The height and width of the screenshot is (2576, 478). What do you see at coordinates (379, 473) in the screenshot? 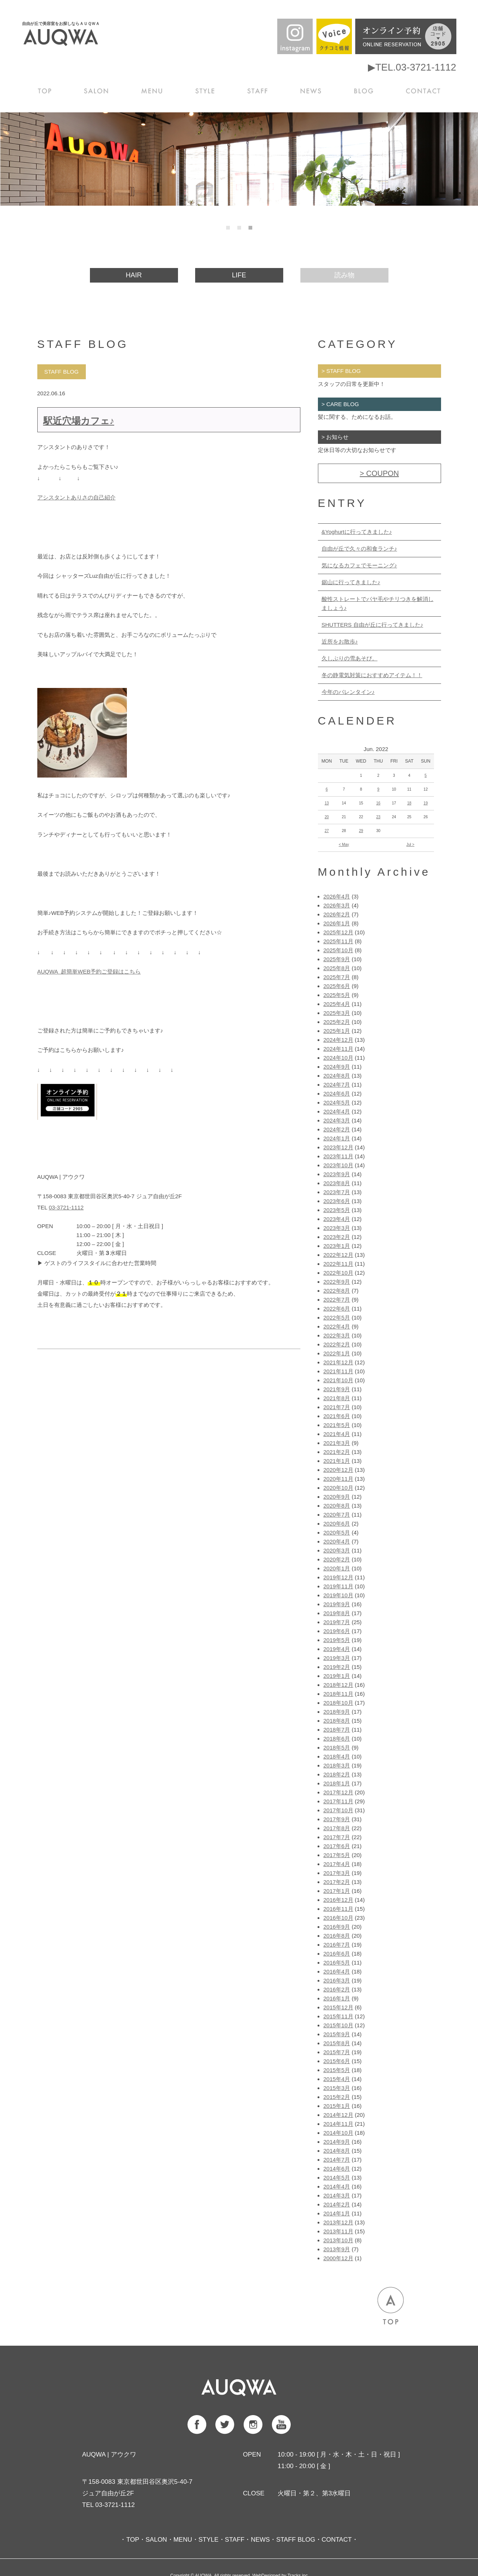
I see `> COUPON` at bounding box center [379, 473].